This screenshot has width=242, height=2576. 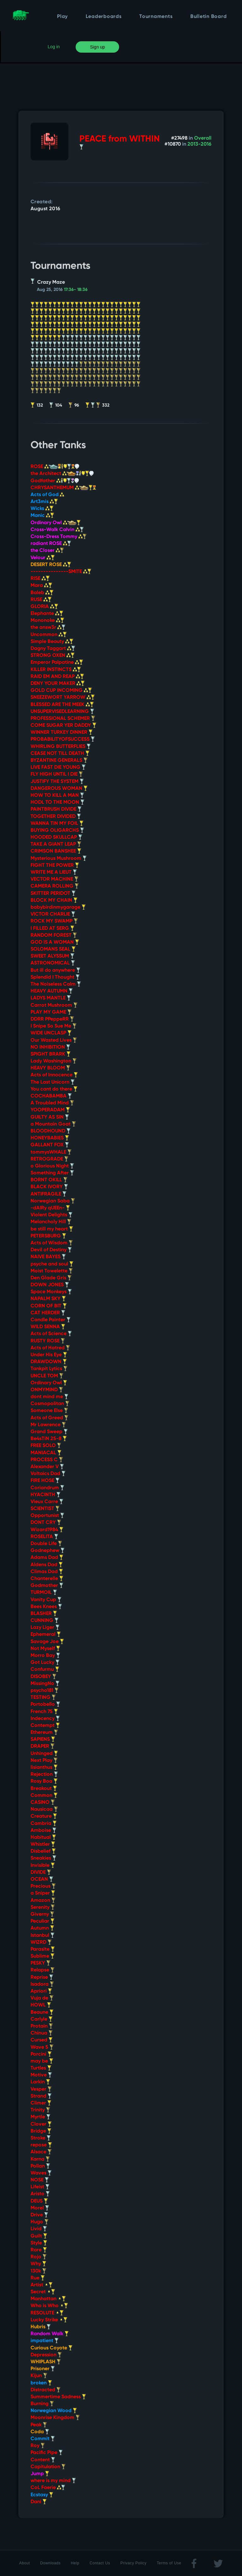 I want to click on lisianthus, so click(x=44, y=1767).